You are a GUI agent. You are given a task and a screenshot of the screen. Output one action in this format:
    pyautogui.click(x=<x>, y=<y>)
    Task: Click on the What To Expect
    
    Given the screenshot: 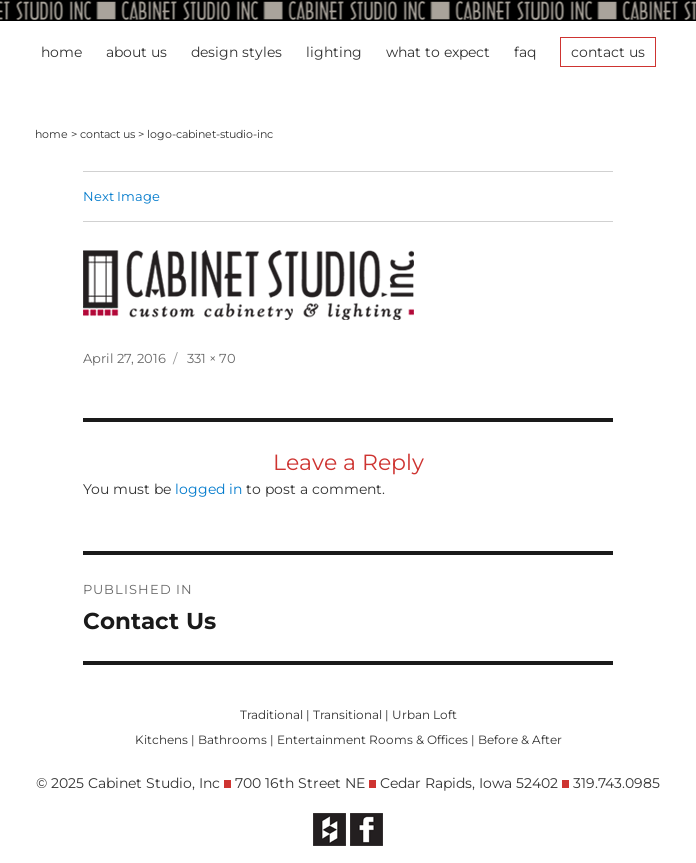 What is the action you would take?
    pyautogui.click(x=438, y=52)
    